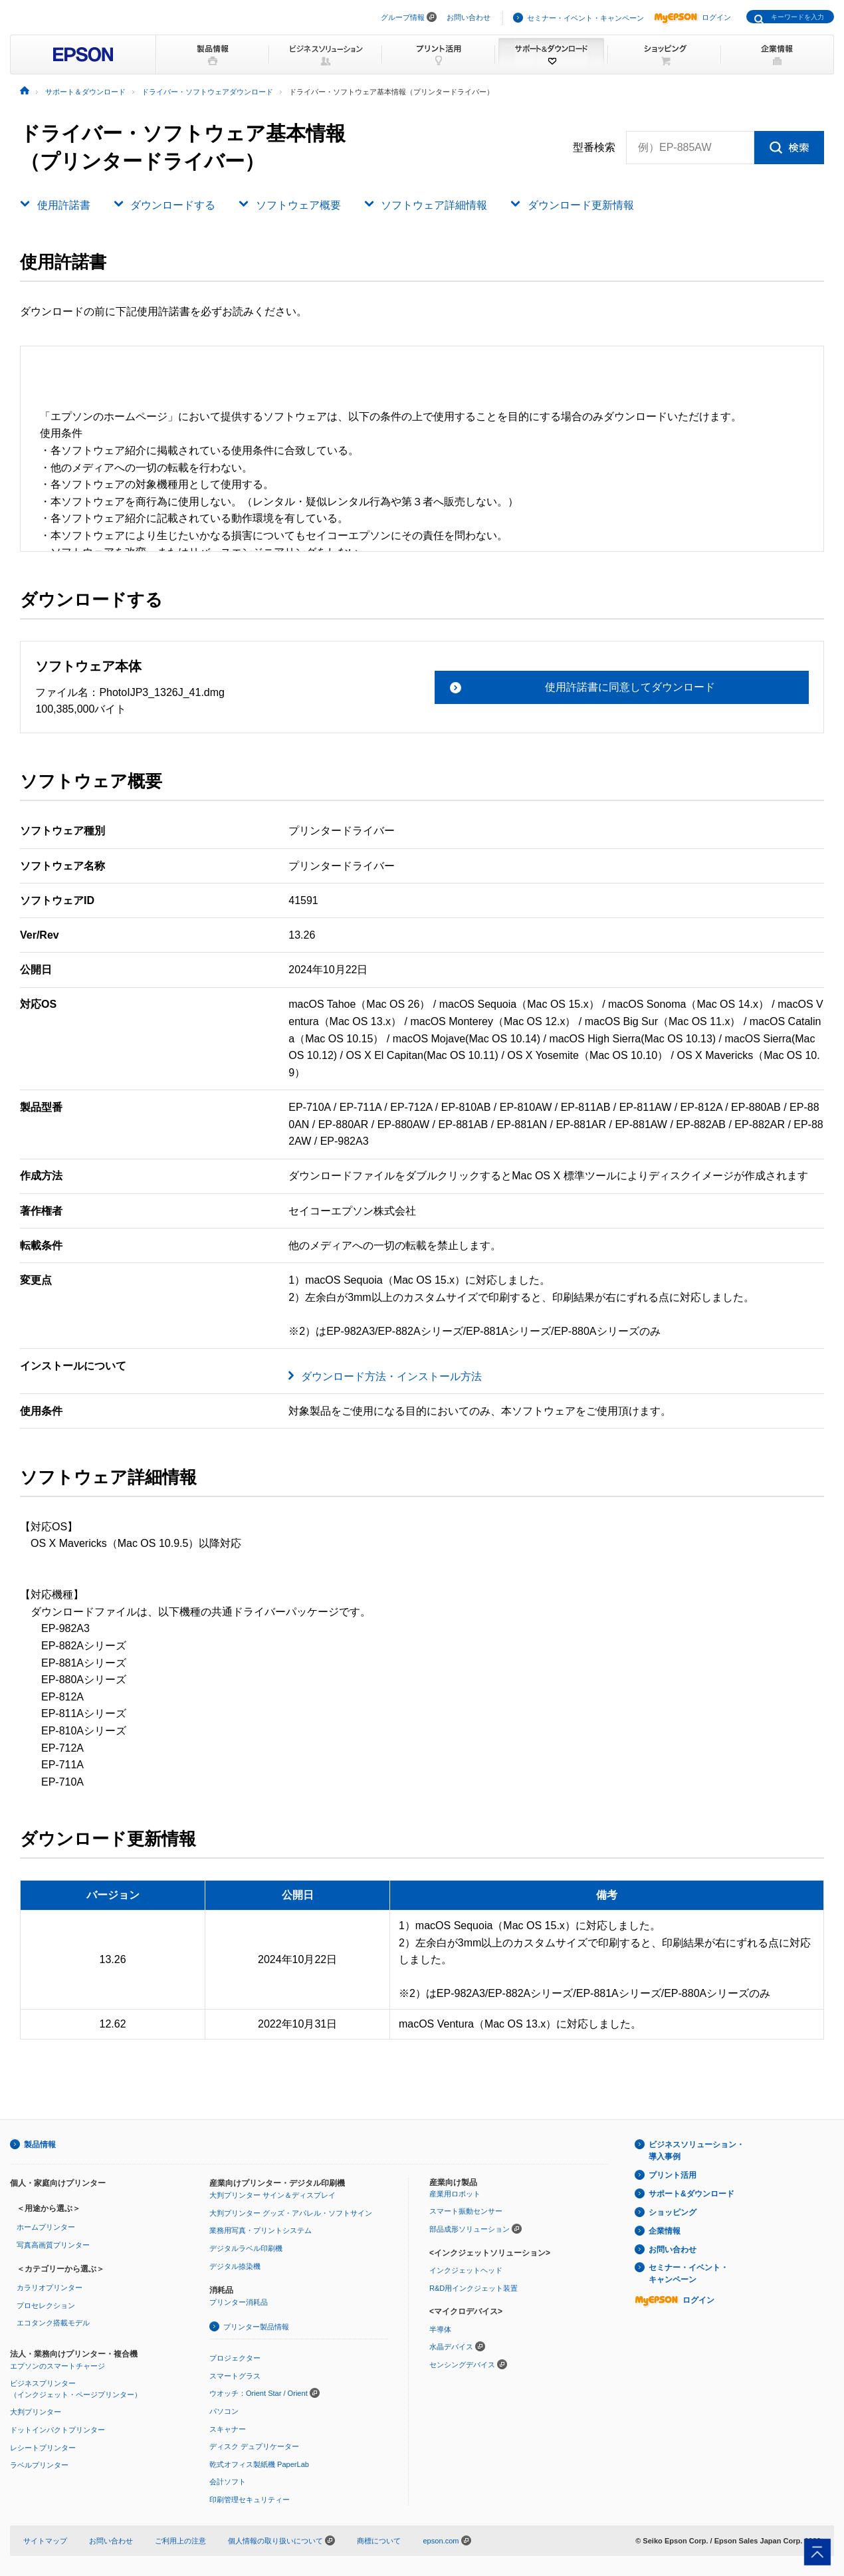  I want to click on ショッピング, so click(672, 2212).